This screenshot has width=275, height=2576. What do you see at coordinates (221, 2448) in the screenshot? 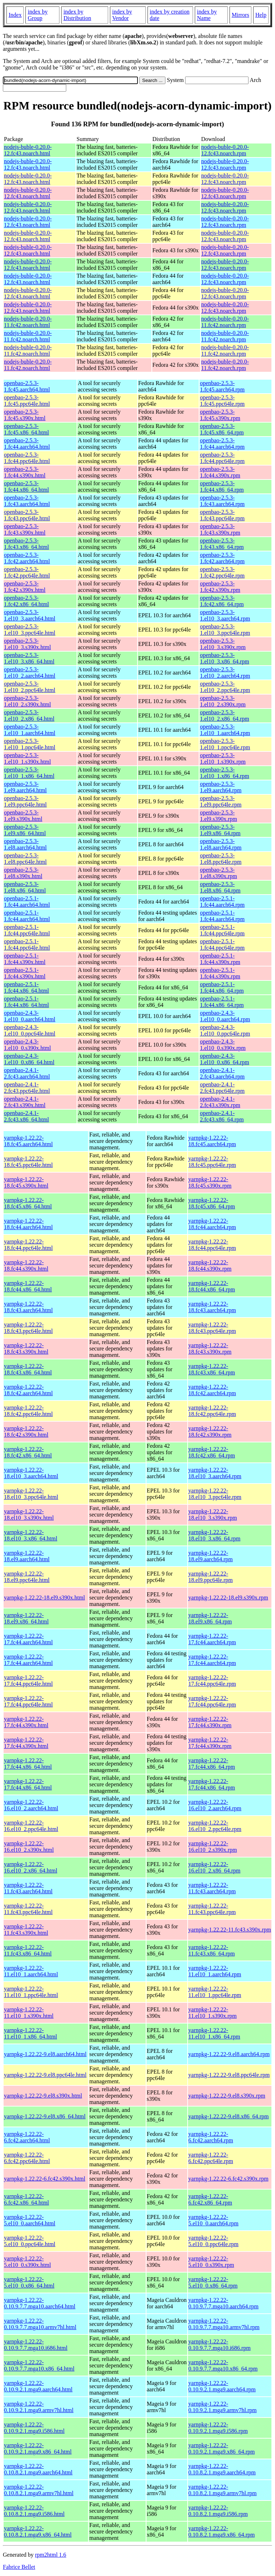
I see `yarnpkg-1.22.22-0.10.9.2.1.mga9.x86_64.rpm` at bounding box center [221, 2448].